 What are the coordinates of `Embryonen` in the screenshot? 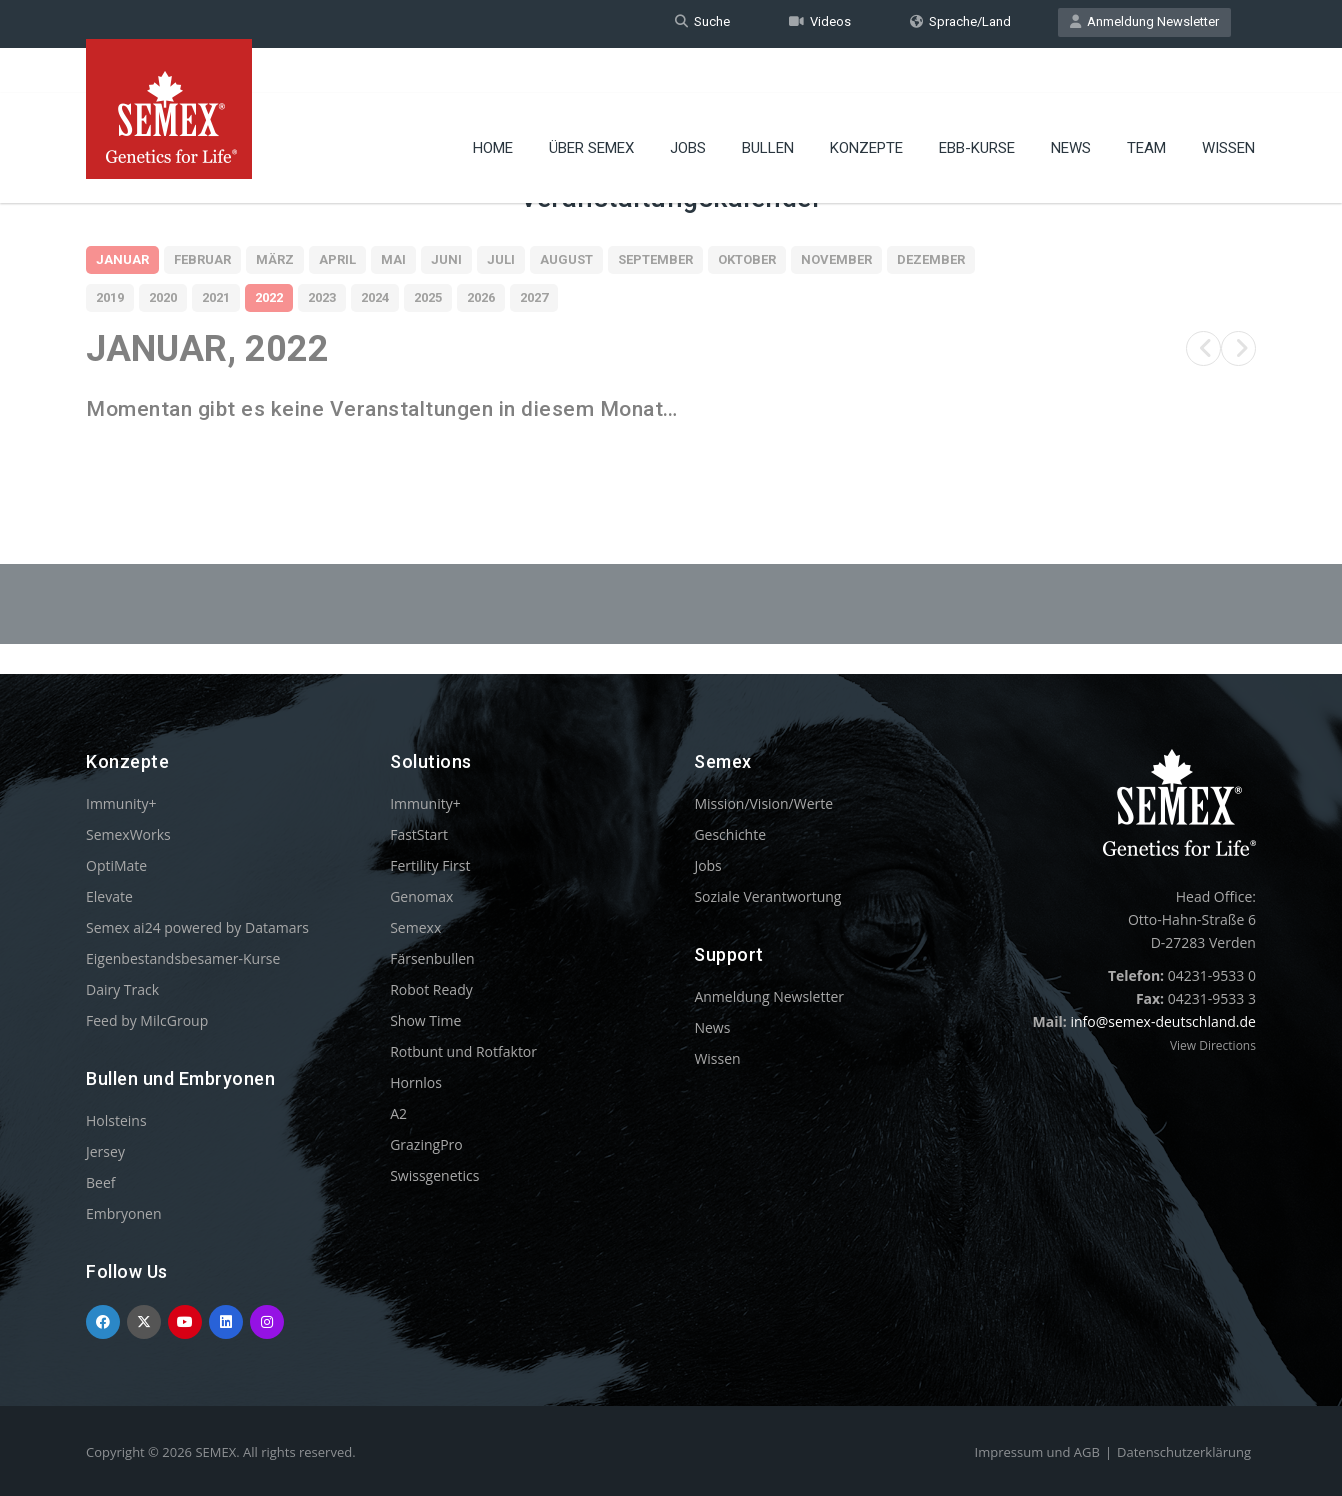 It's located at (124, 1213).